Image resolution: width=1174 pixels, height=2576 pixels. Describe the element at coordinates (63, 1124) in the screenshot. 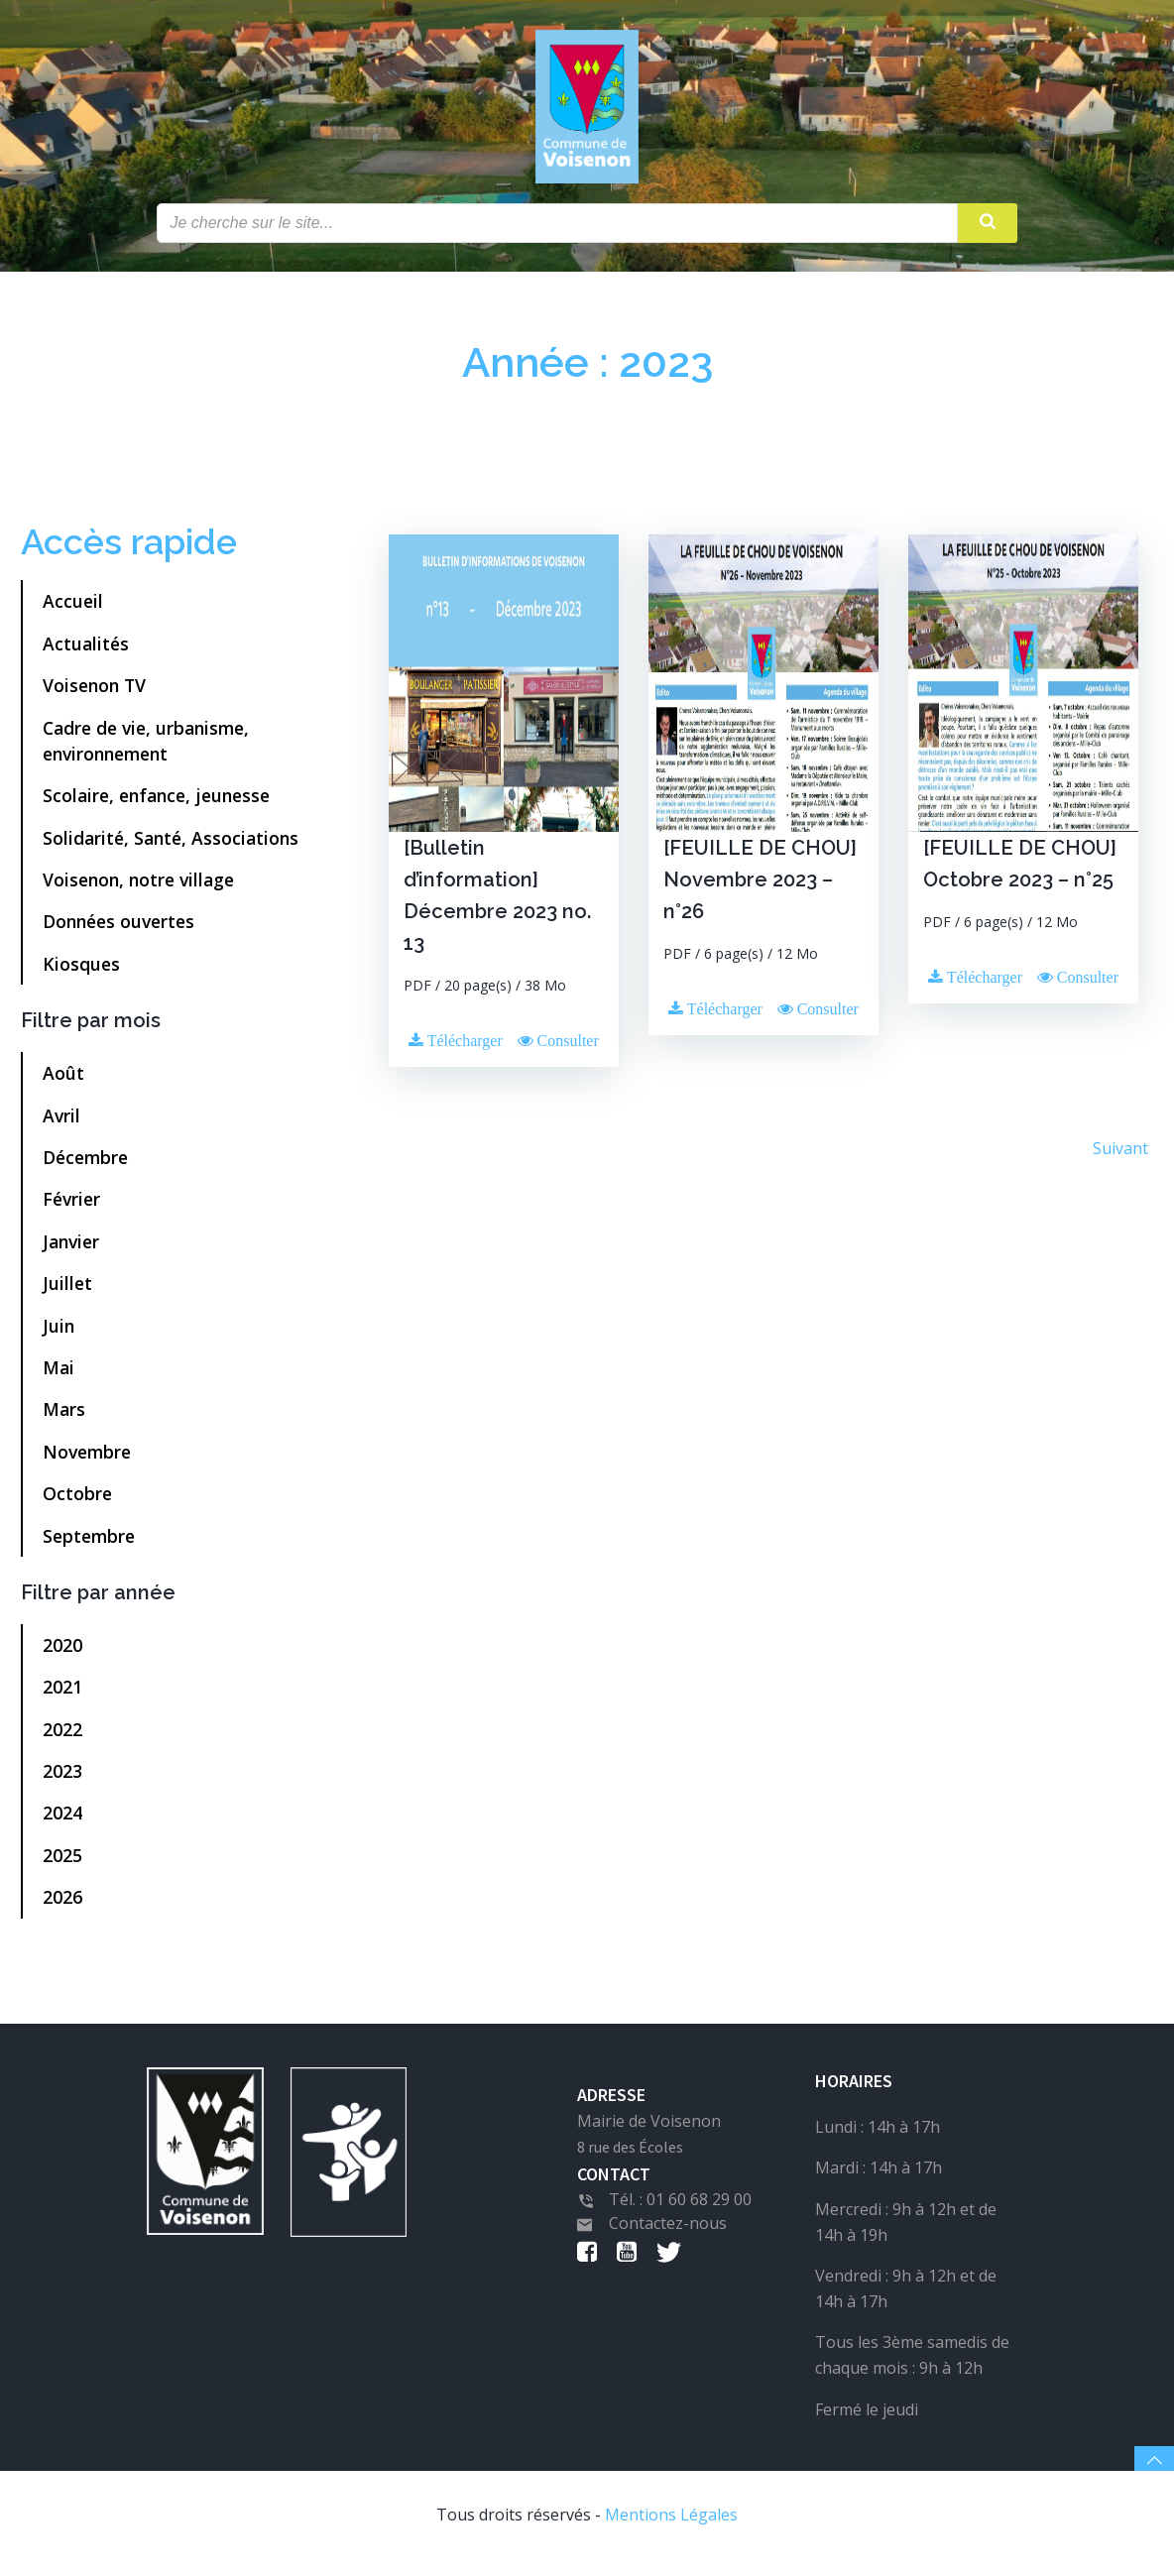

I see `Avril` at that location.